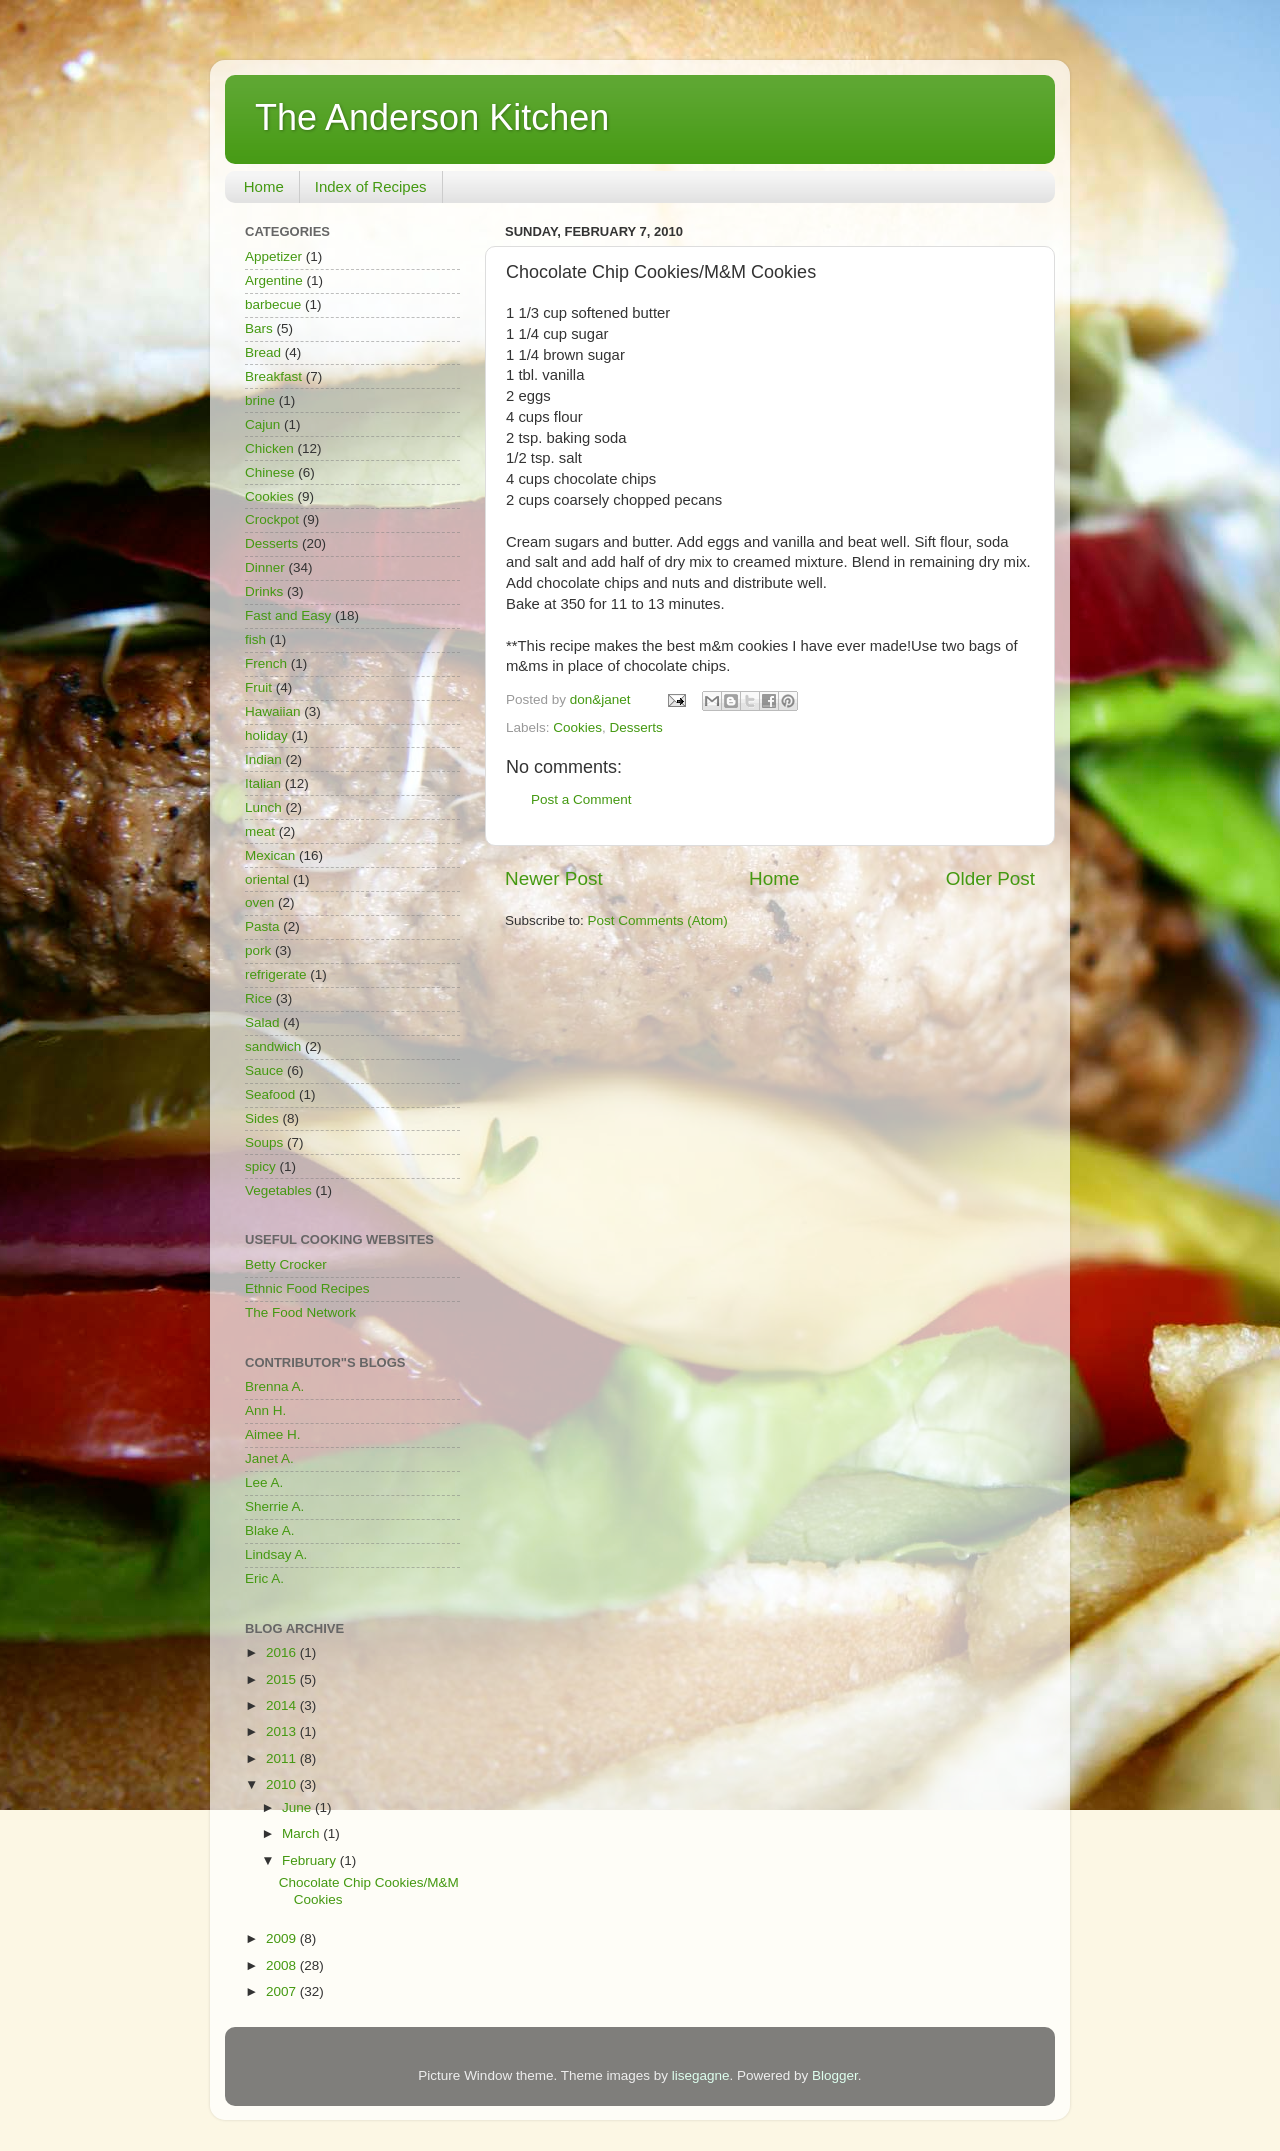  I want to click on Eric A., so click(264, 1578).